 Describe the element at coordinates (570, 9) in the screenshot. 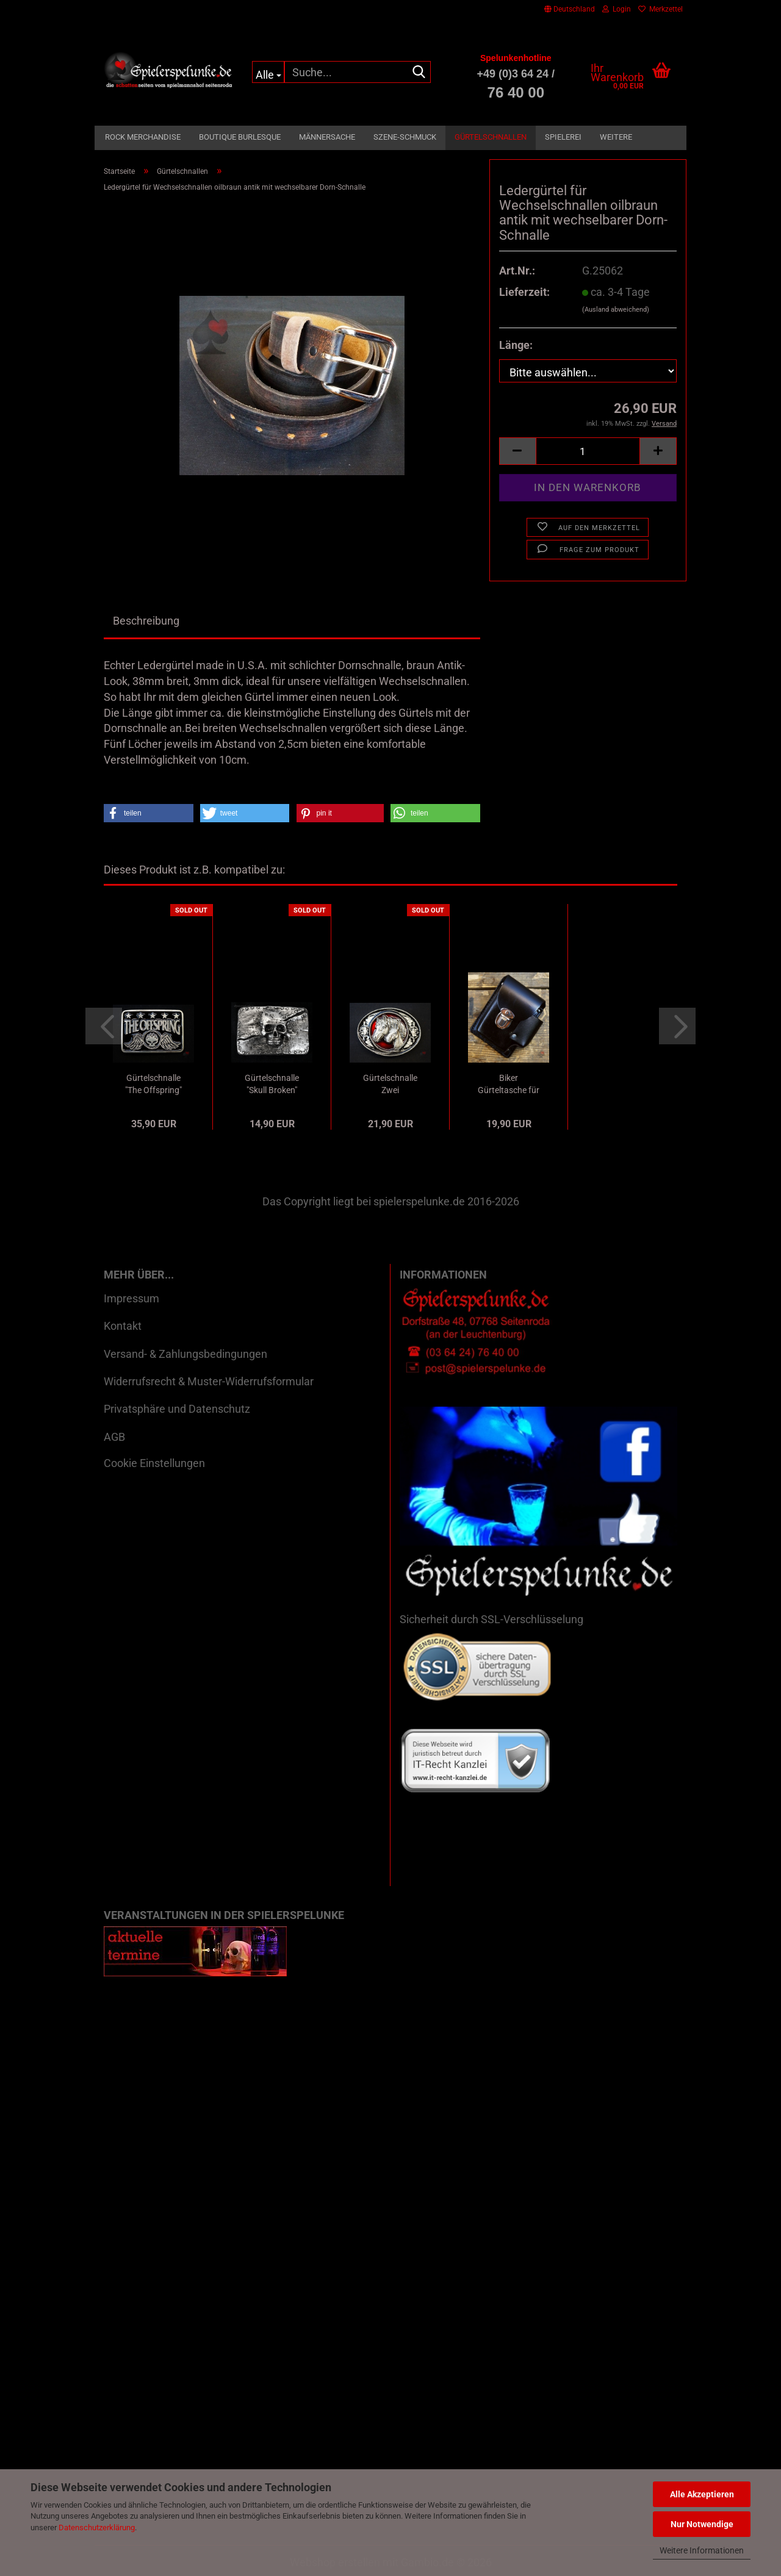

I see `[button]` at that location.